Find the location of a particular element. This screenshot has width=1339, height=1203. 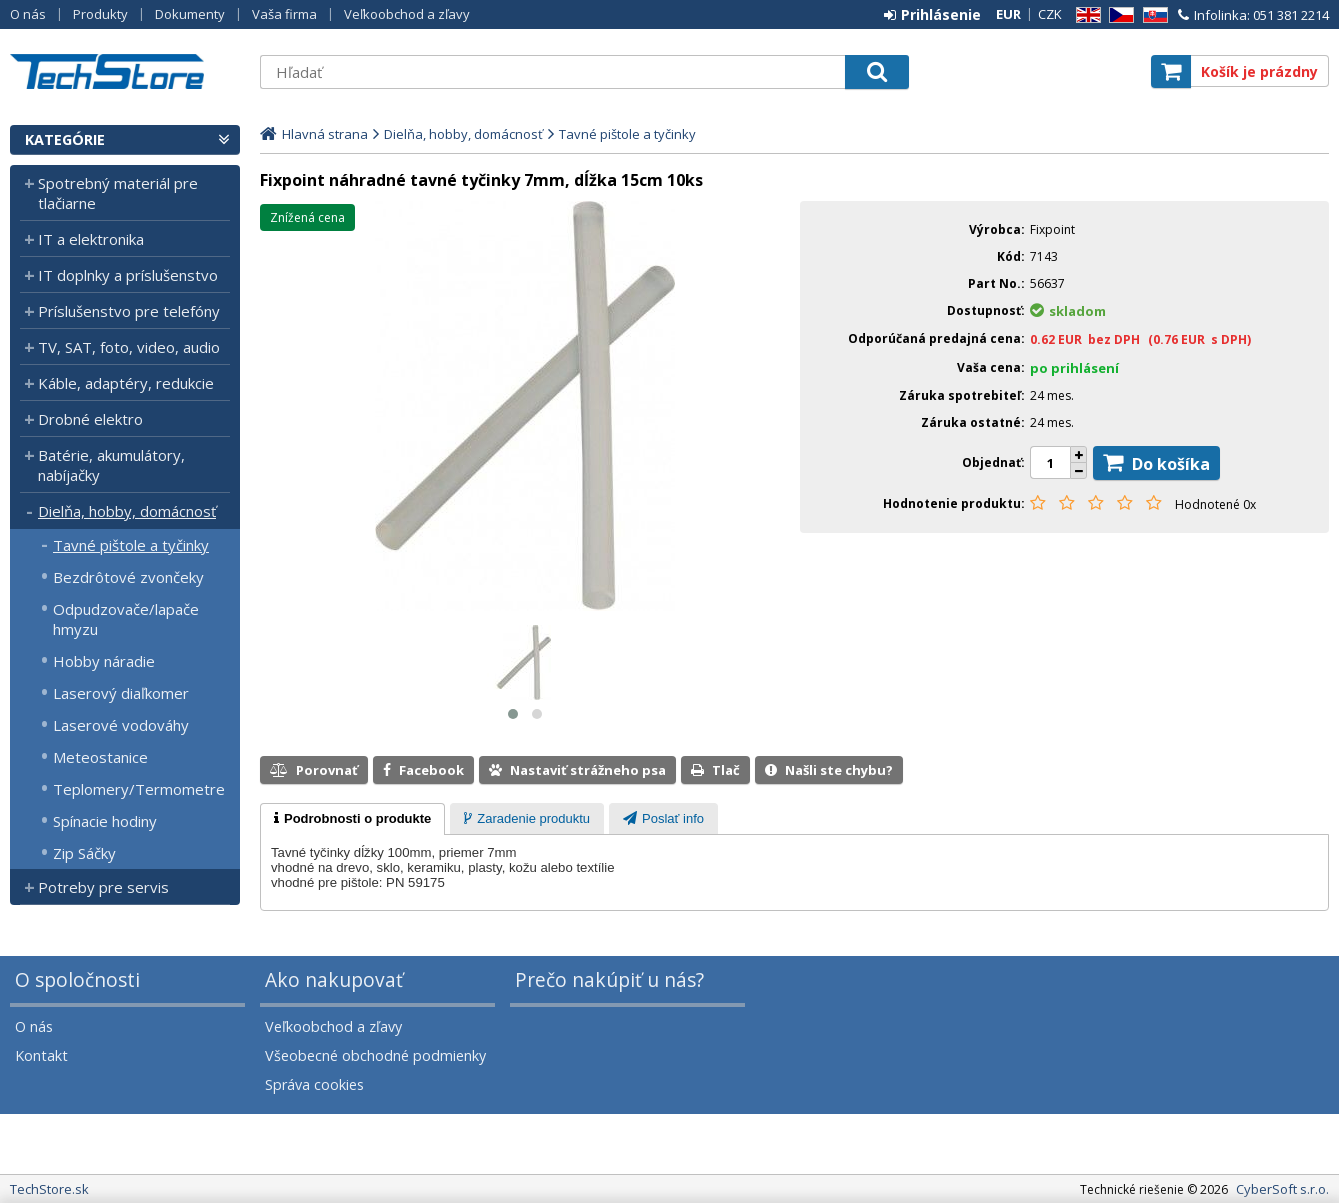

Drobné elektro is located at coordinates (90, 419).